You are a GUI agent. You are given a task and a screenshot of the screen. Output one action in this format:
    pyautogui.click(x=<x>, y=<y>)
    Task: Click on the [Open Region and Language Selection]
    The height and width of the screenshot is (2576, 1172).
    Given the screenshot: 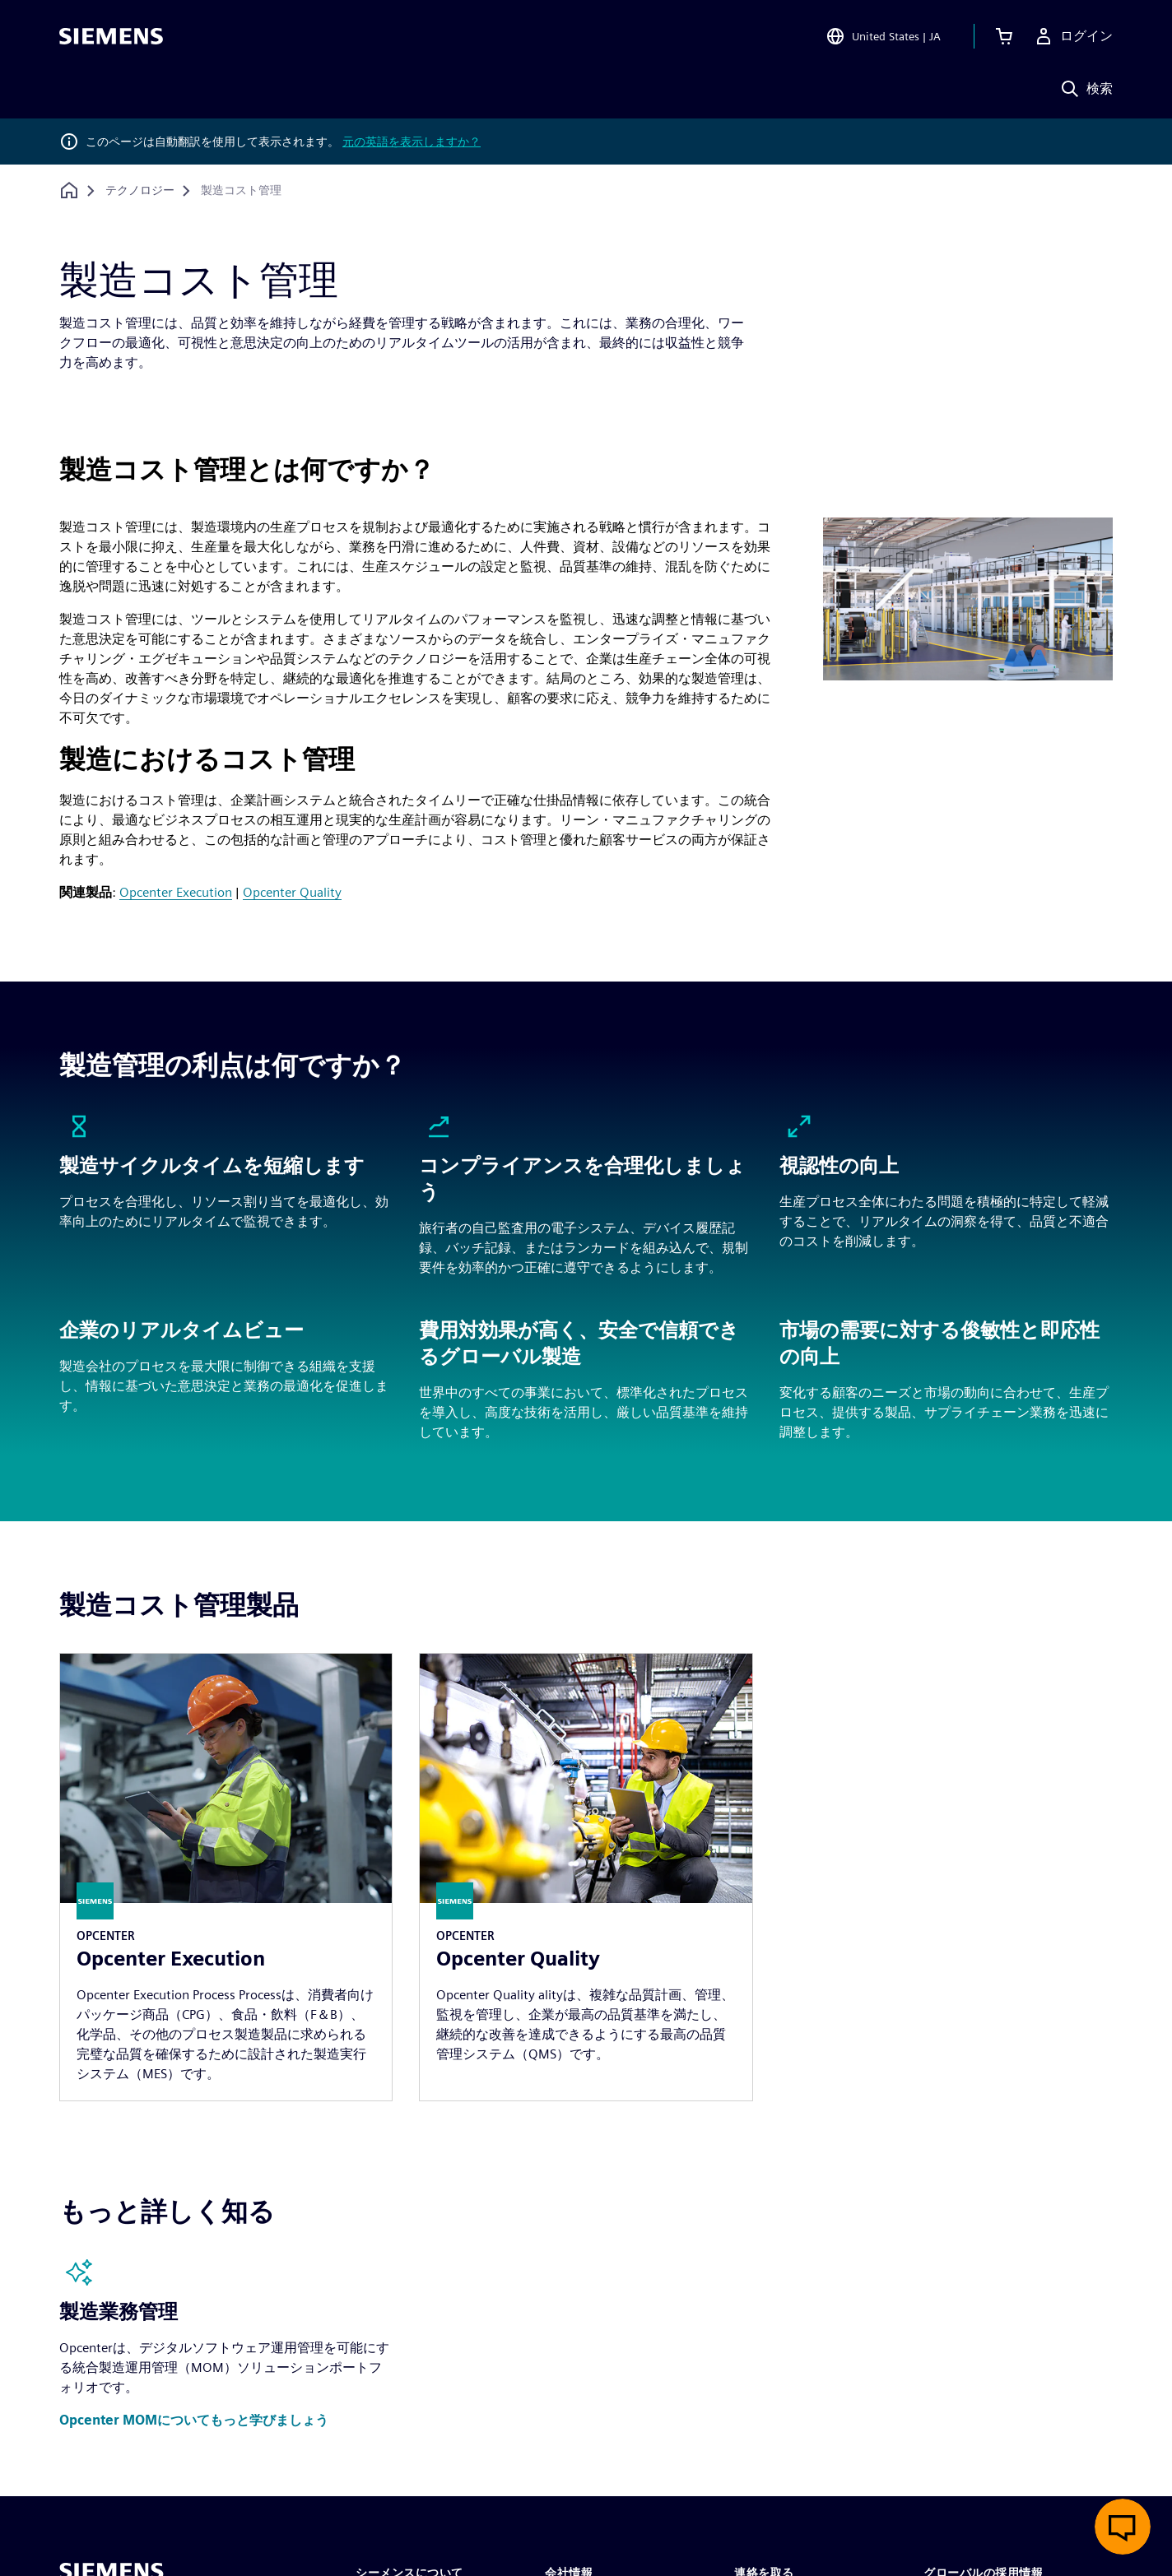 What is the action you would take?
    pyautogui.click(x=883, y=36)
    